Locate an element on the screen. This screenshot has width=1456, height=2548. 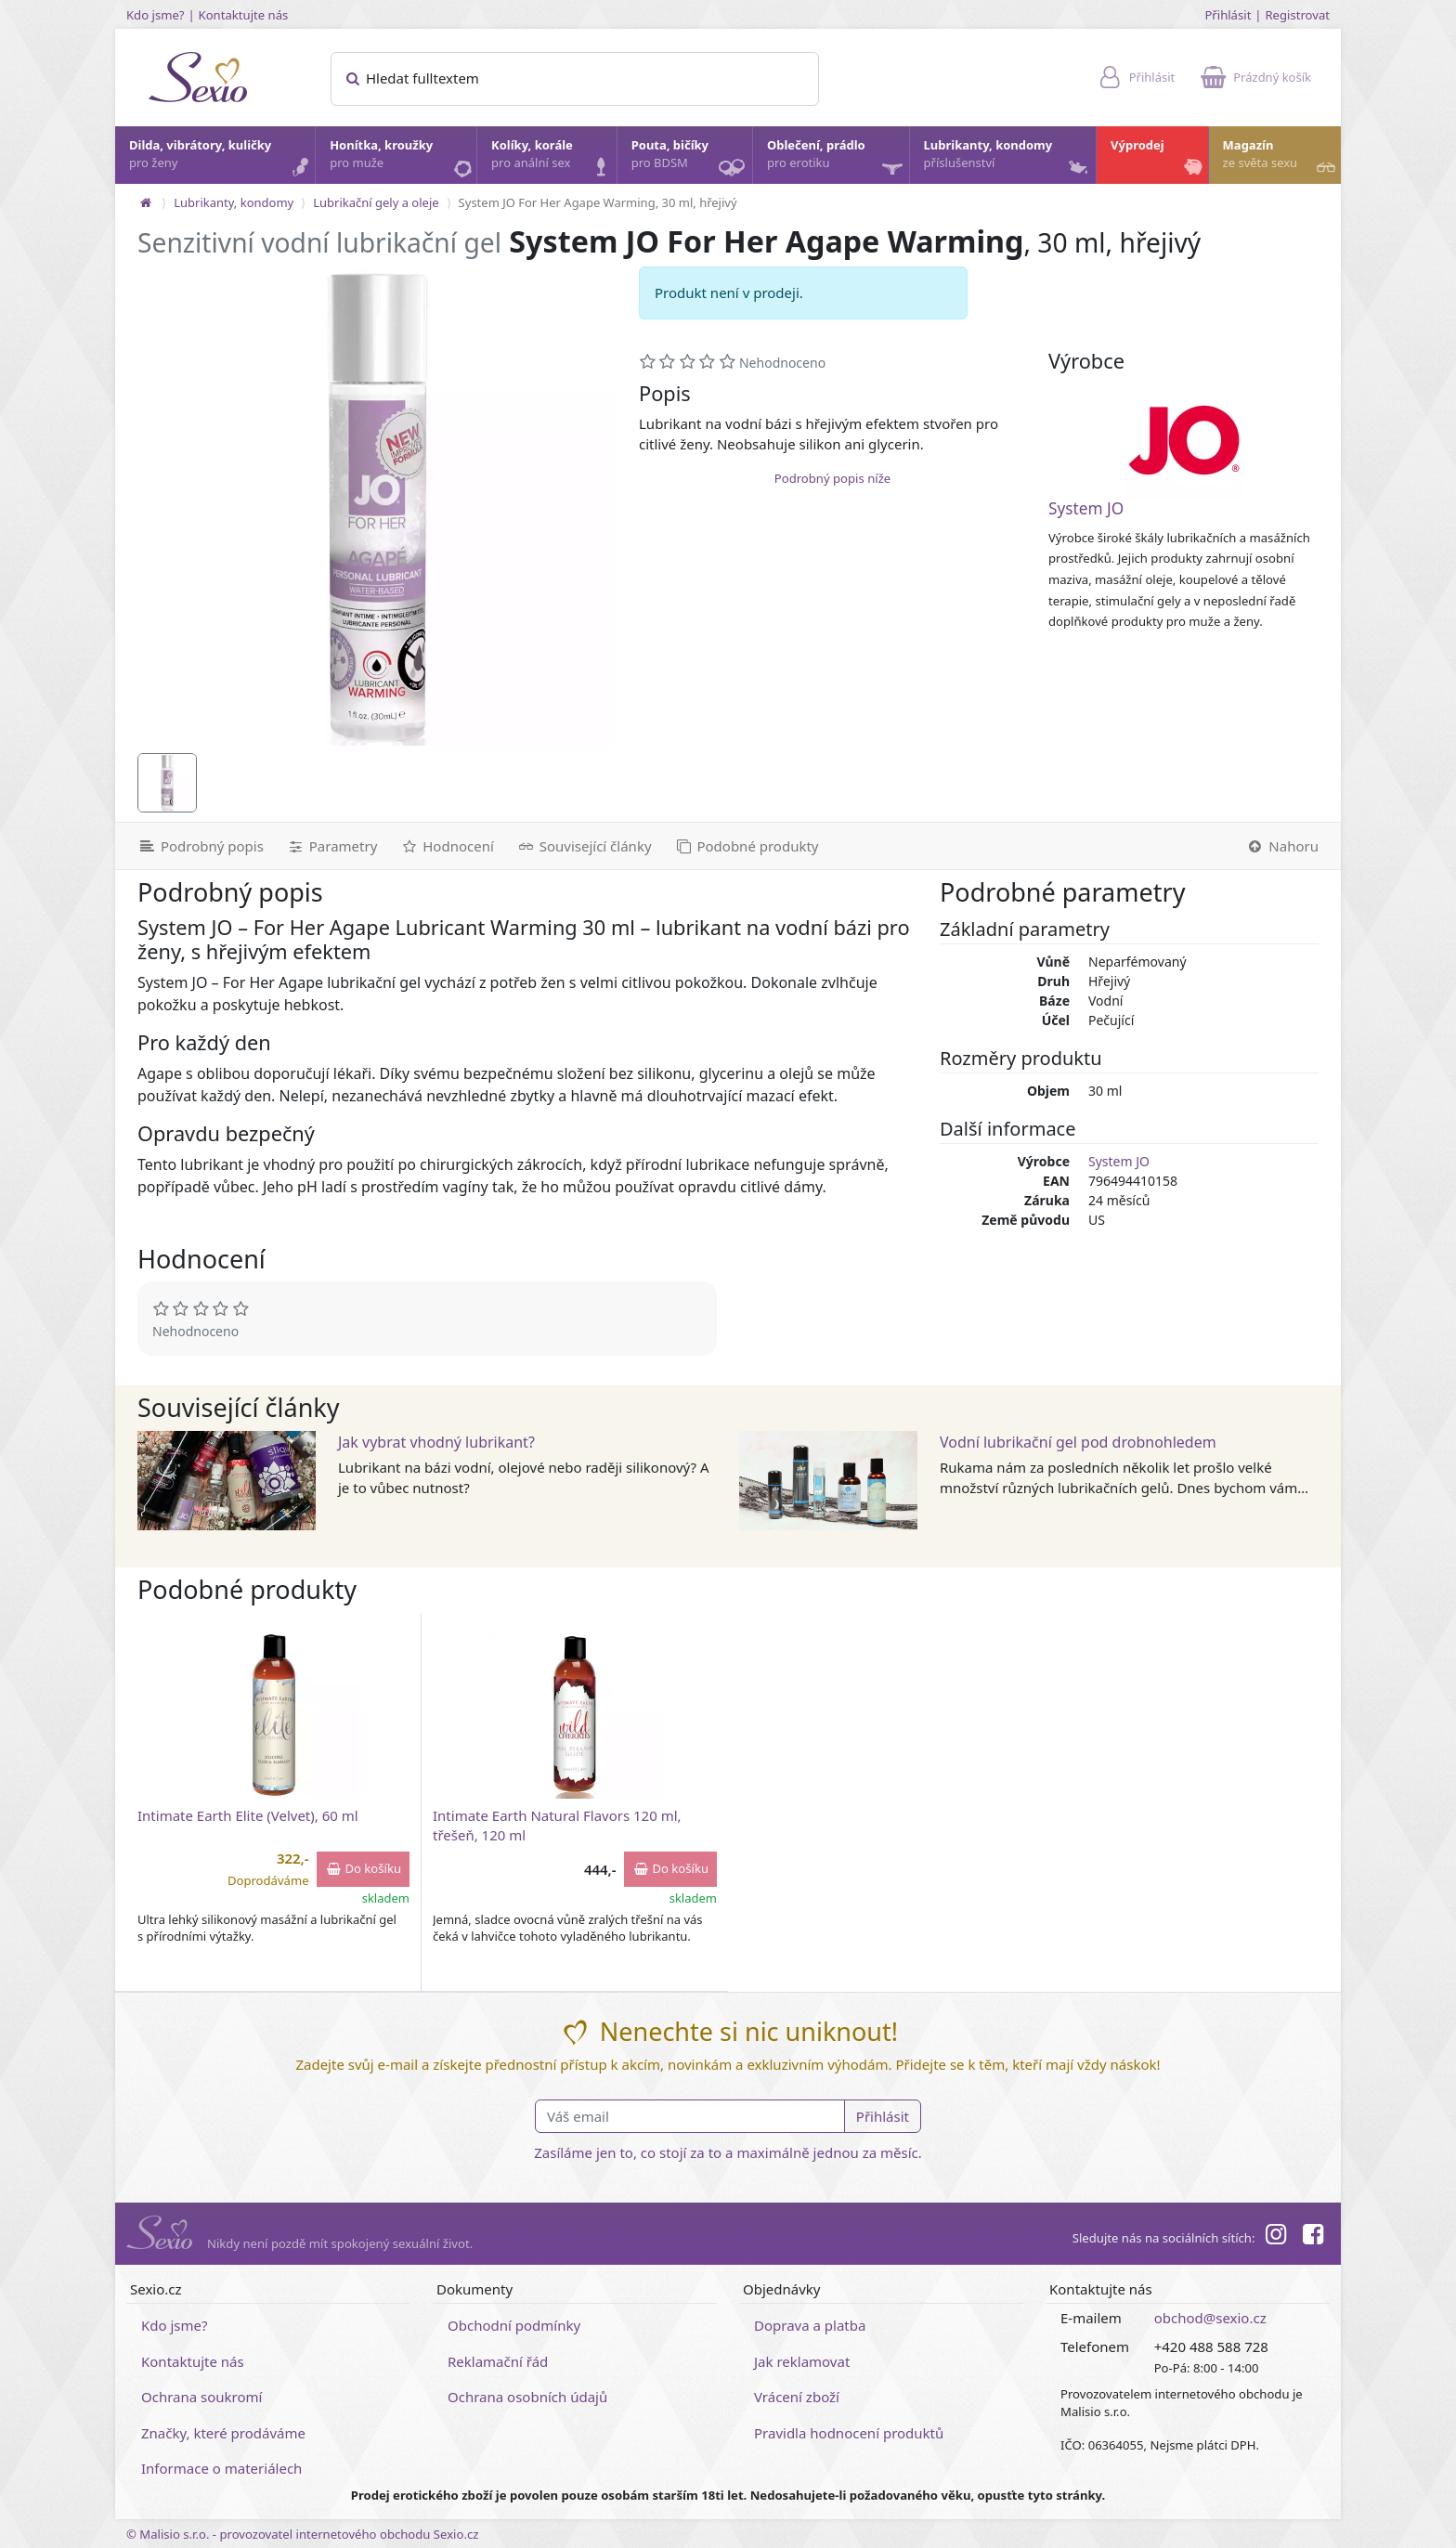
[Související články] is located at coordinates (584, 846).